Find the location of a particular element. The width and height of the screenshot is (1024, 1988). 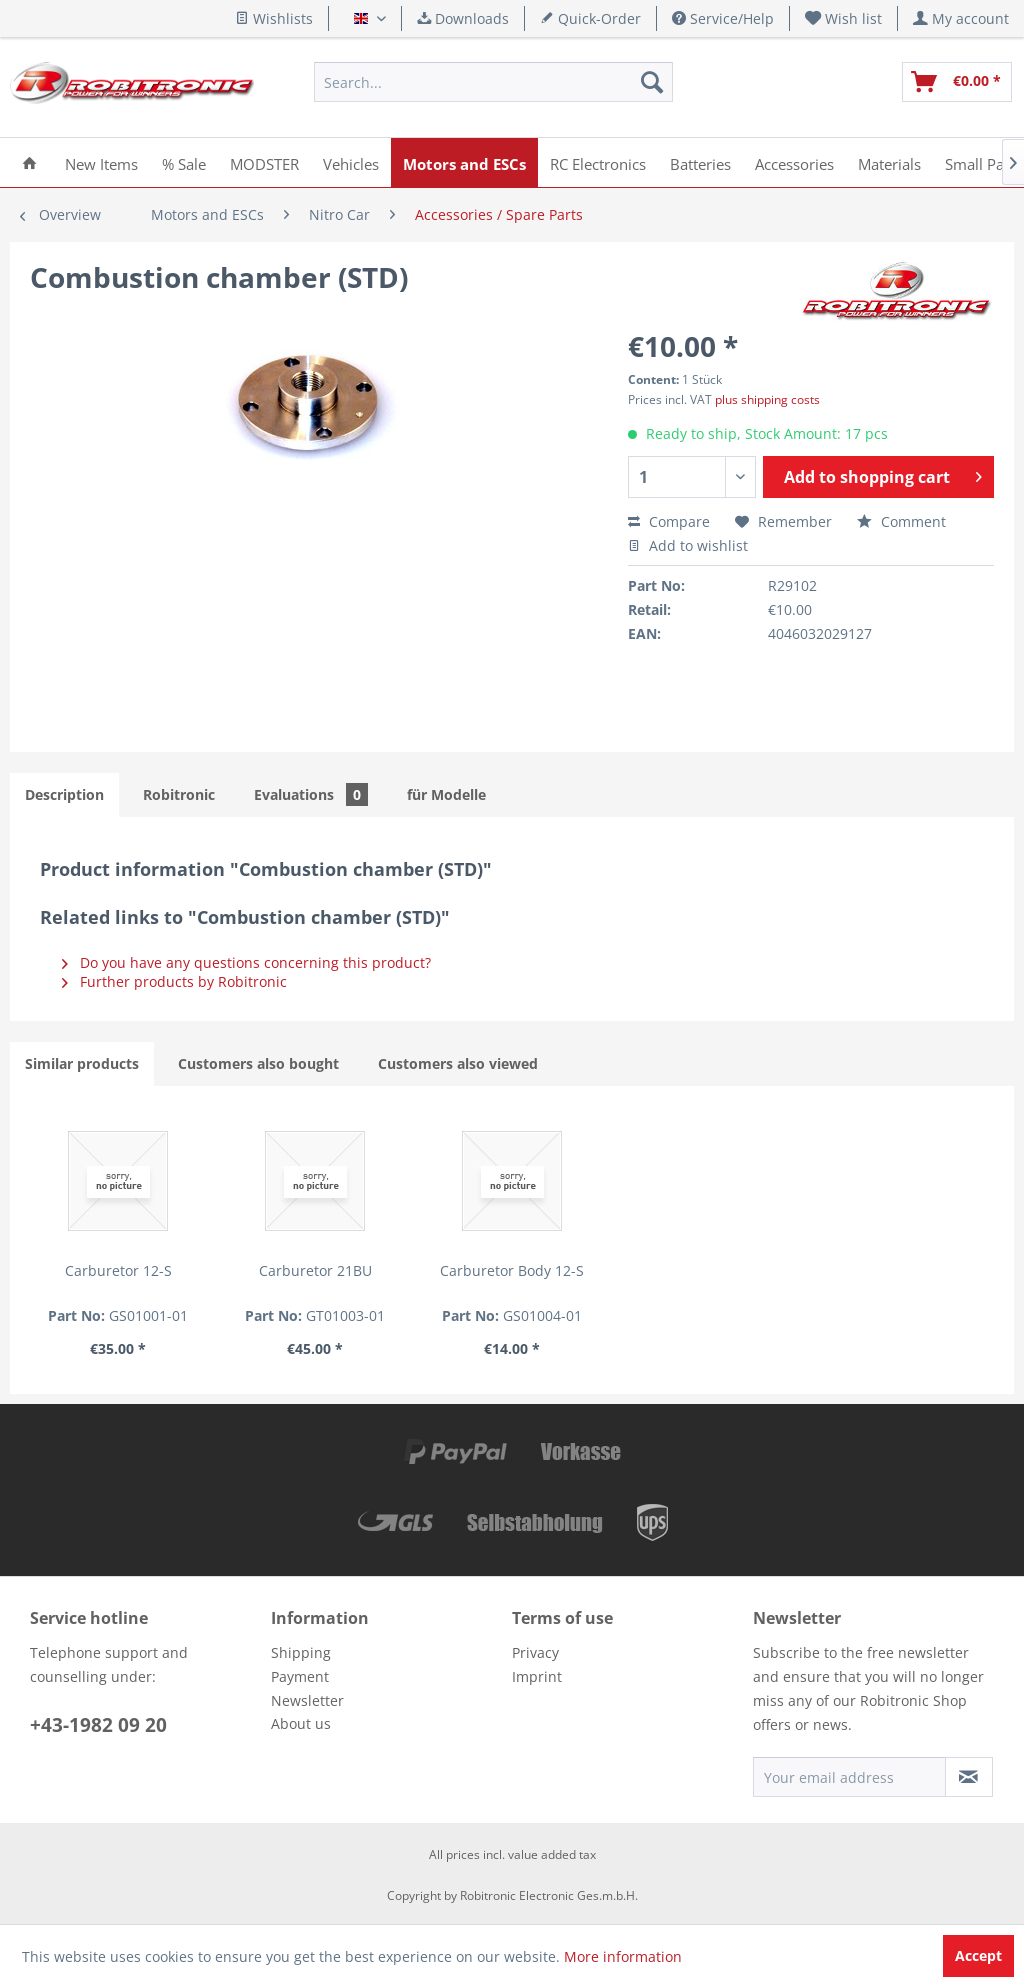

[Batteries] is located at coordinates (700, 162).